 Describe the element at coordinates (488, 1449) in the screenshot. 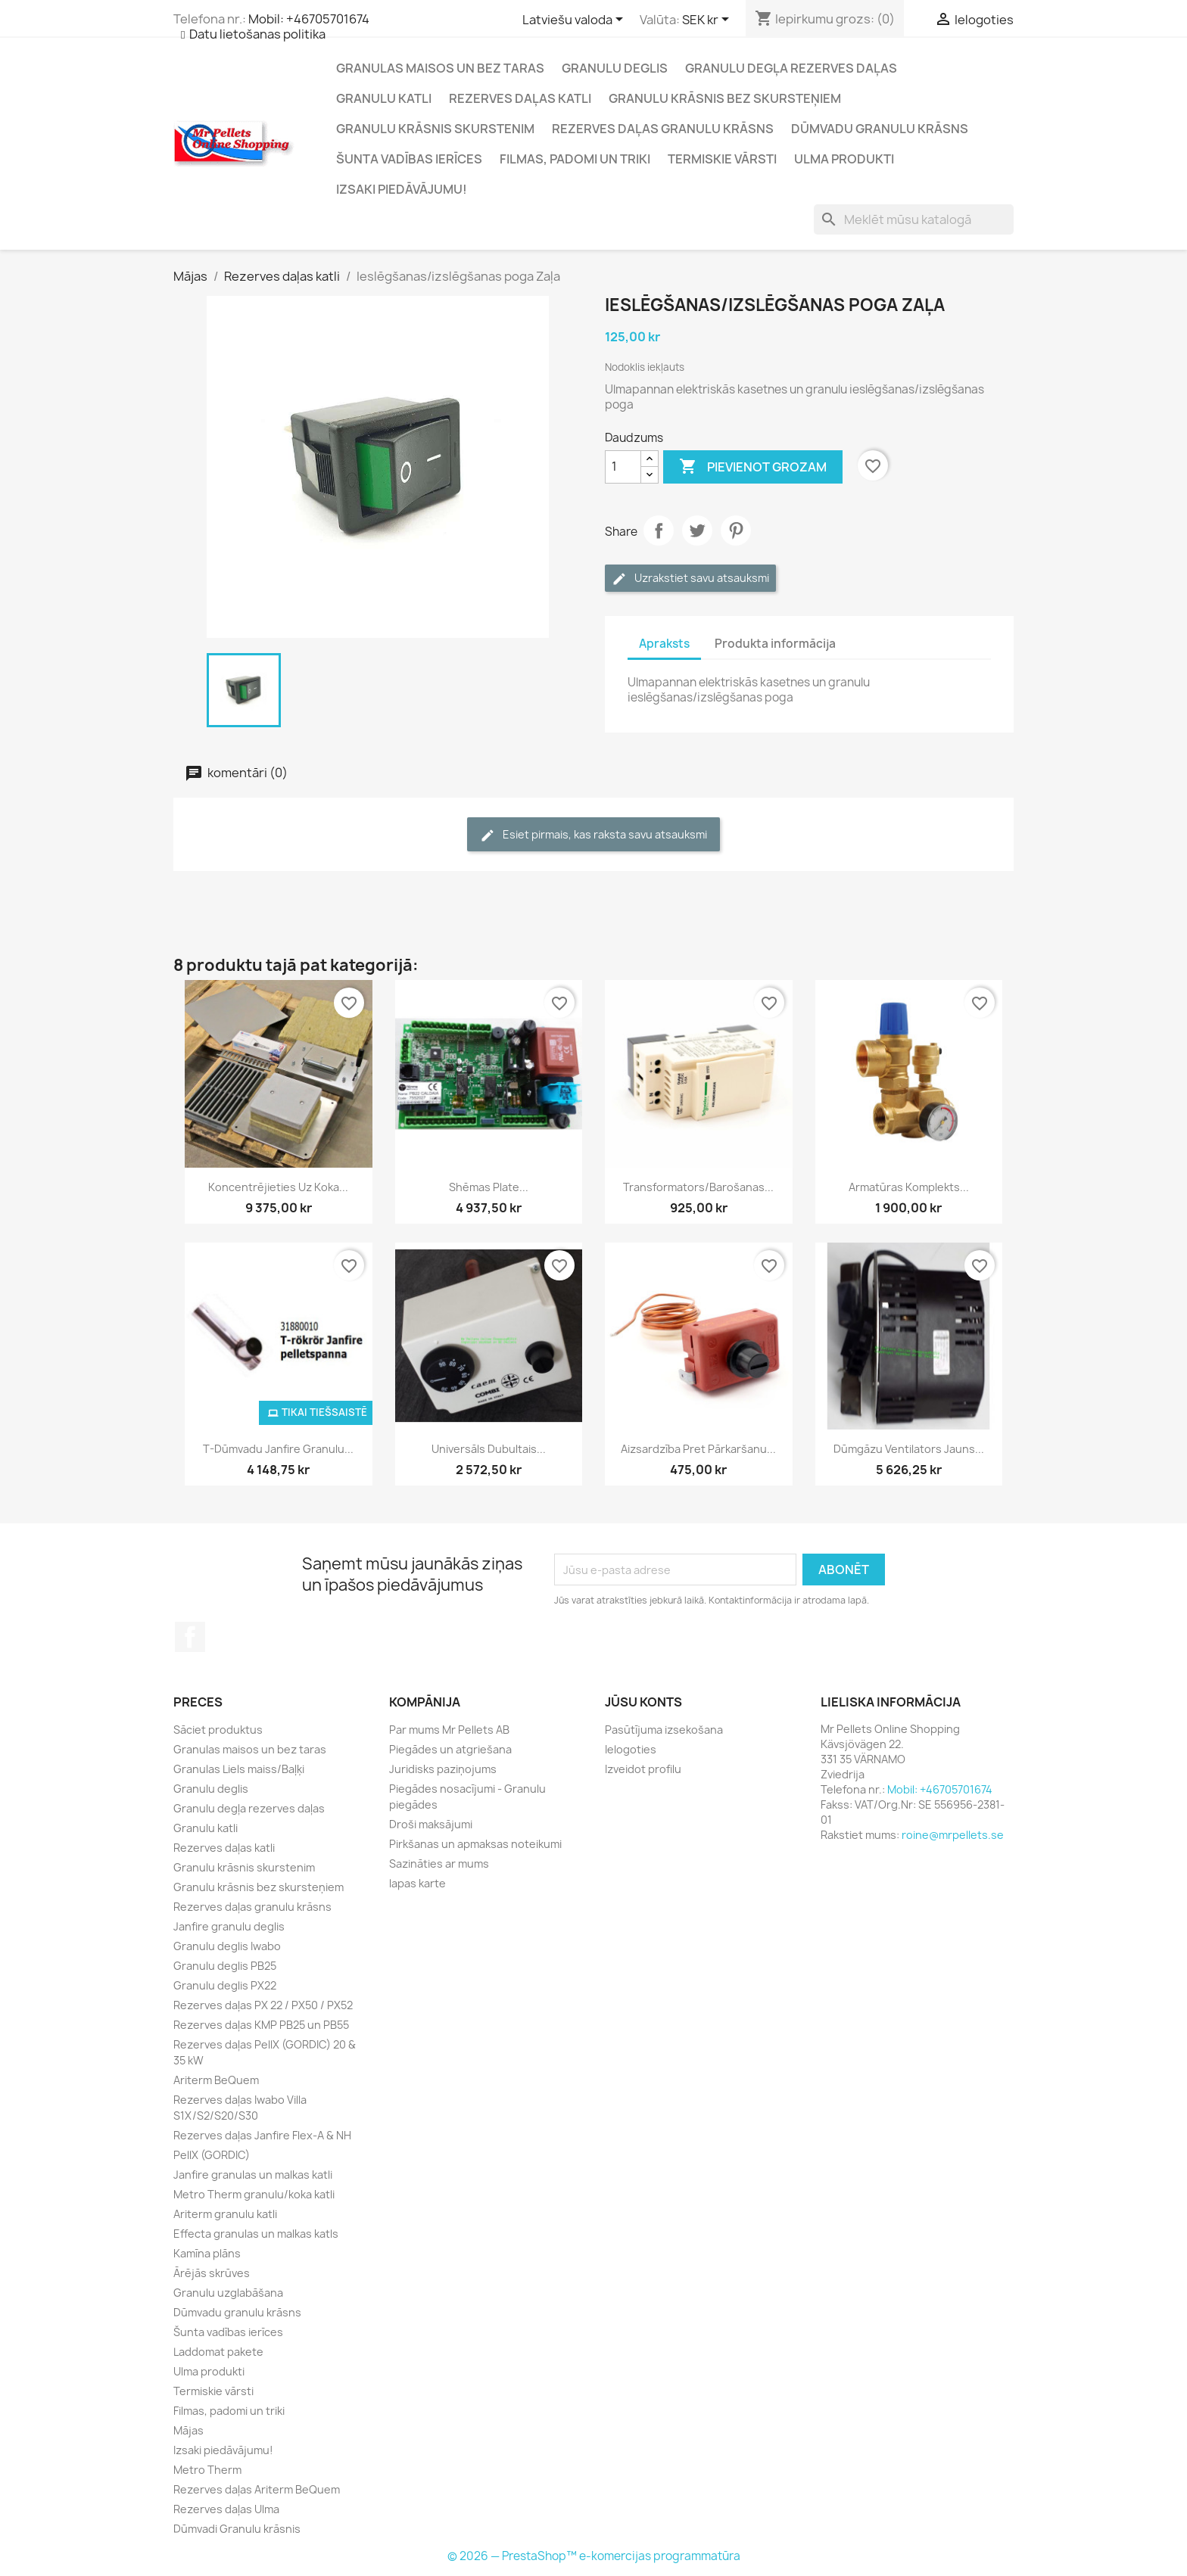

I see `Universāls dubultais...` at that location.